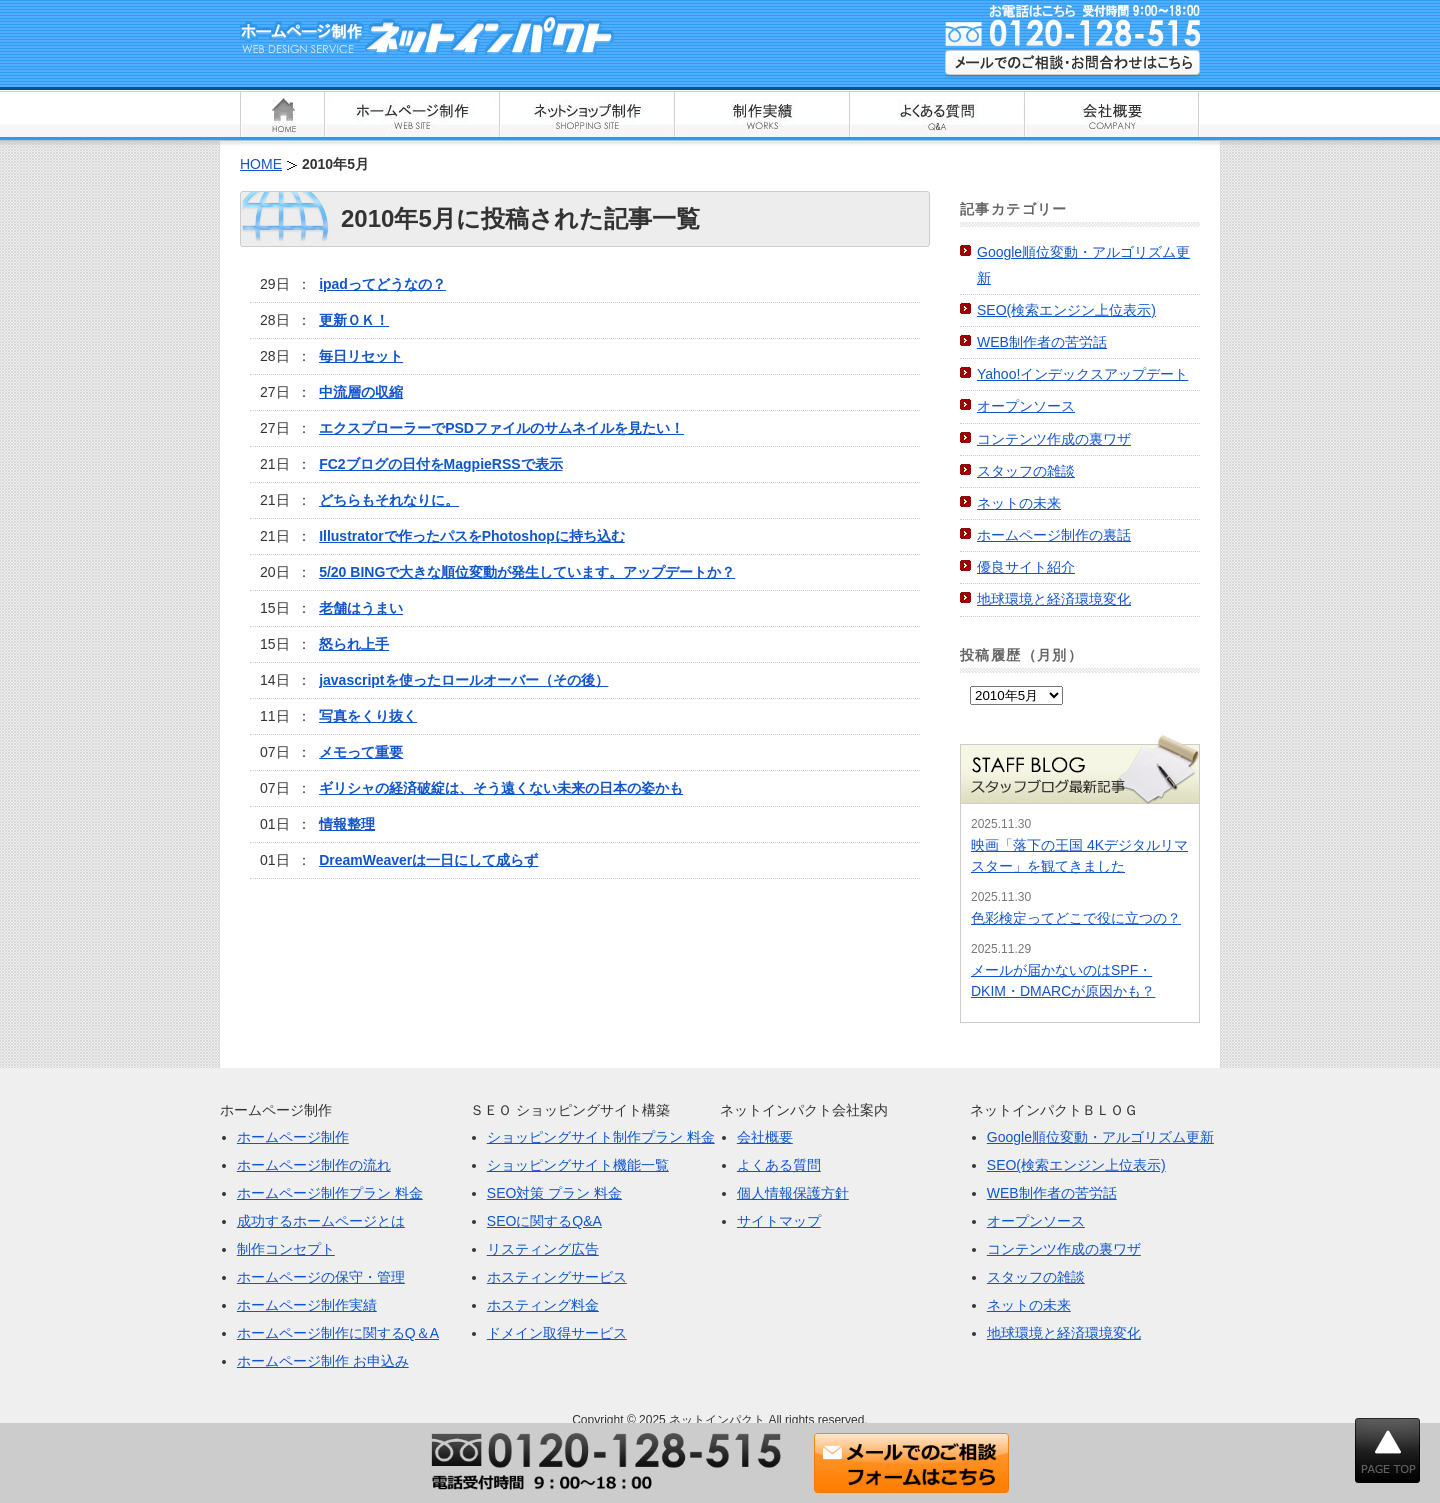  I want to click on ホームページ制作 お申込み, so click(323, 1361).